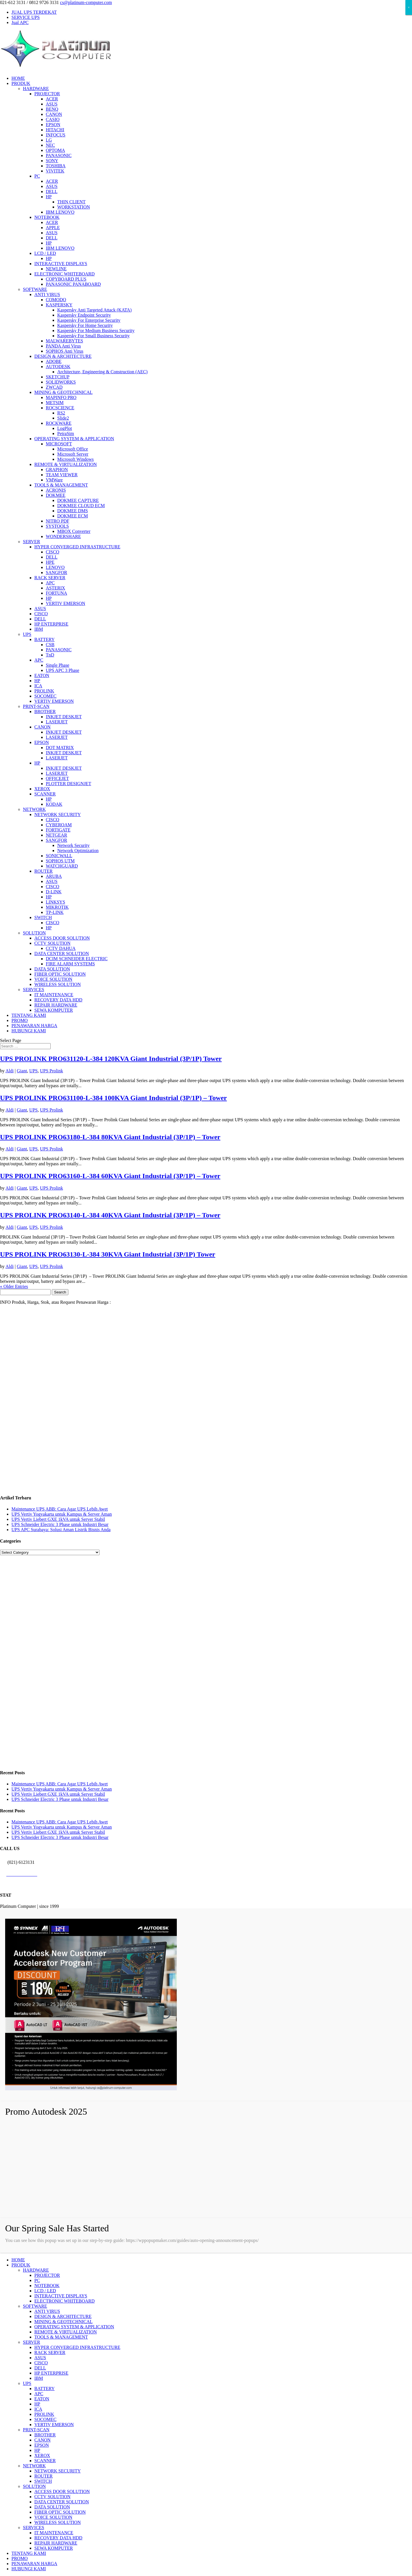 The width and height of the screenshot is (412, 2576). What do you see at coordinates (77, 546) in the screenshot?
I see `HYPER CONVERGED INFRASTRUCTURE` at bounding box center [77, 546].